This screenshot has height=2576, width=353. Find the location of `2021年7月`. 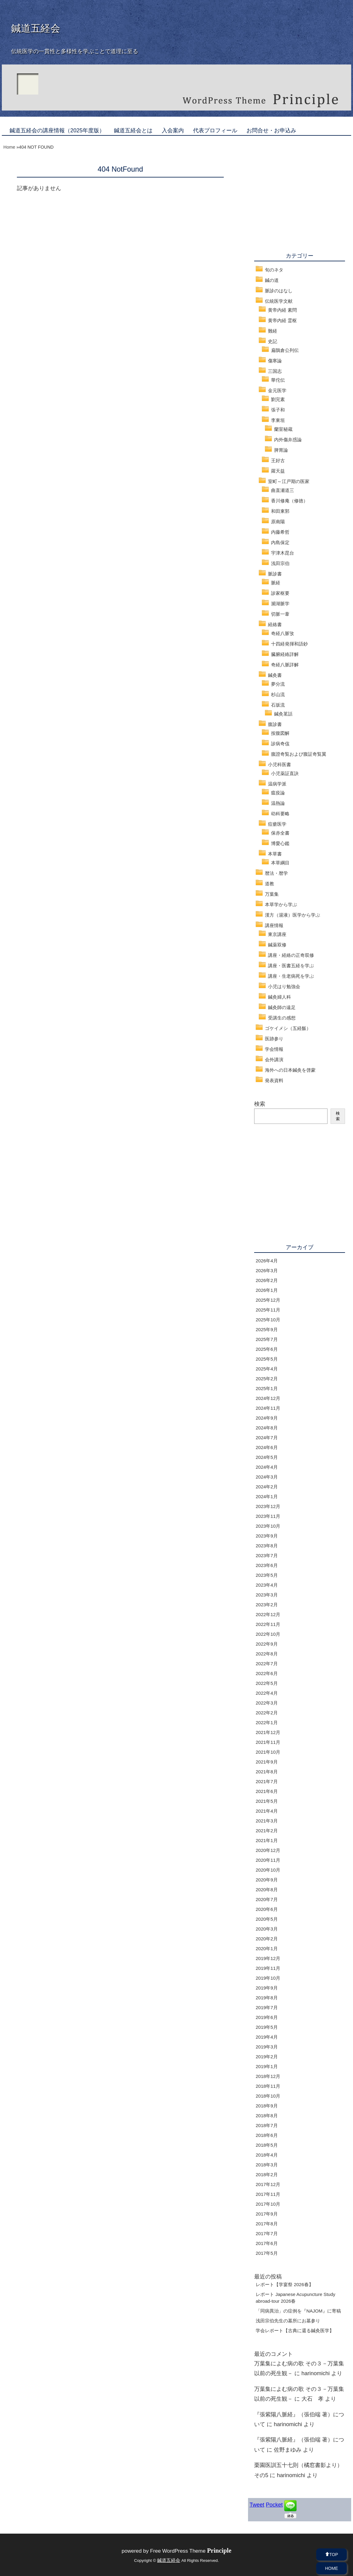

2021年7月 is located at coordinates (267, 1781).